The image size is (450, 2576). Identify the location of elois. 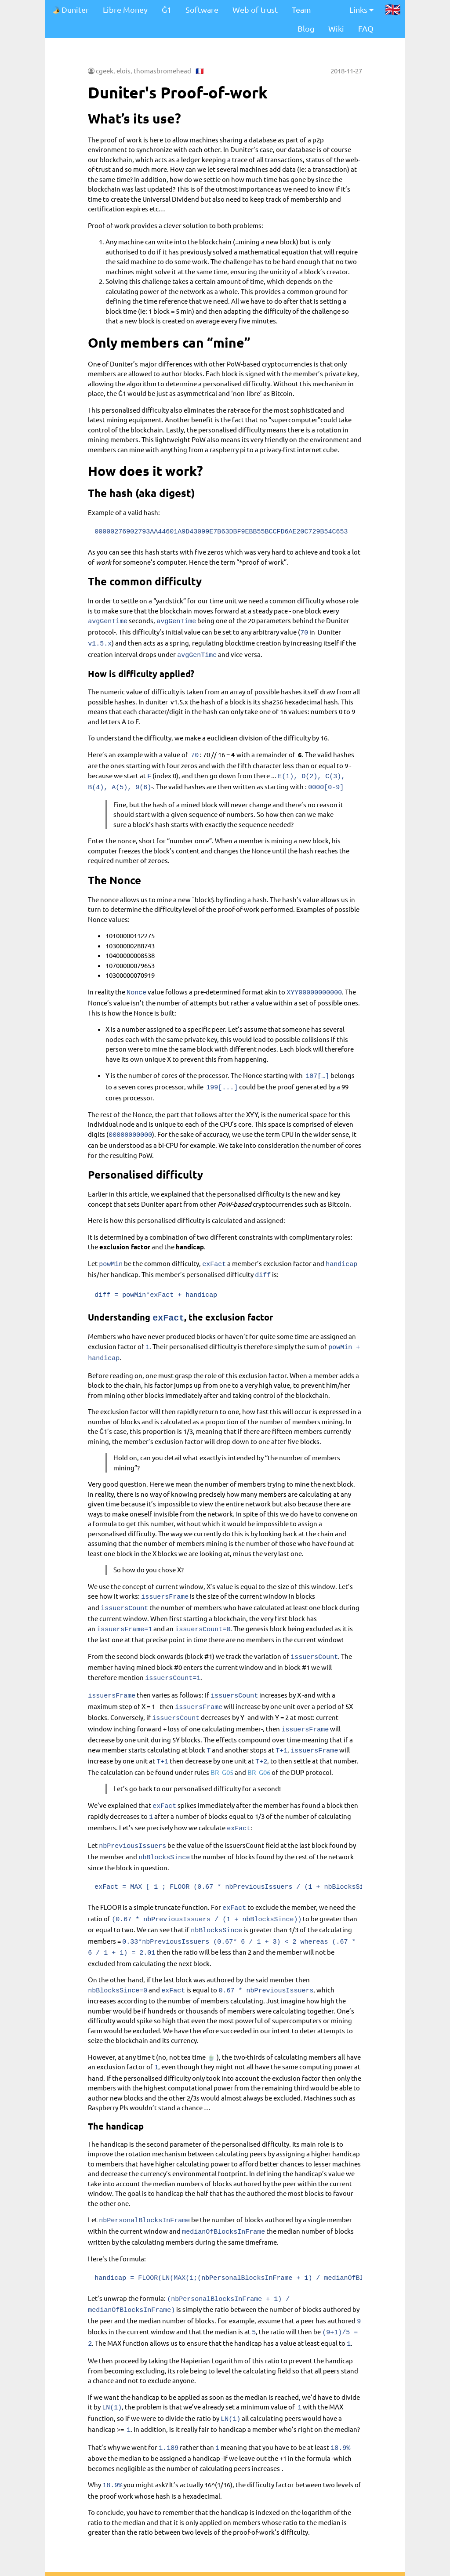
(123, 70).